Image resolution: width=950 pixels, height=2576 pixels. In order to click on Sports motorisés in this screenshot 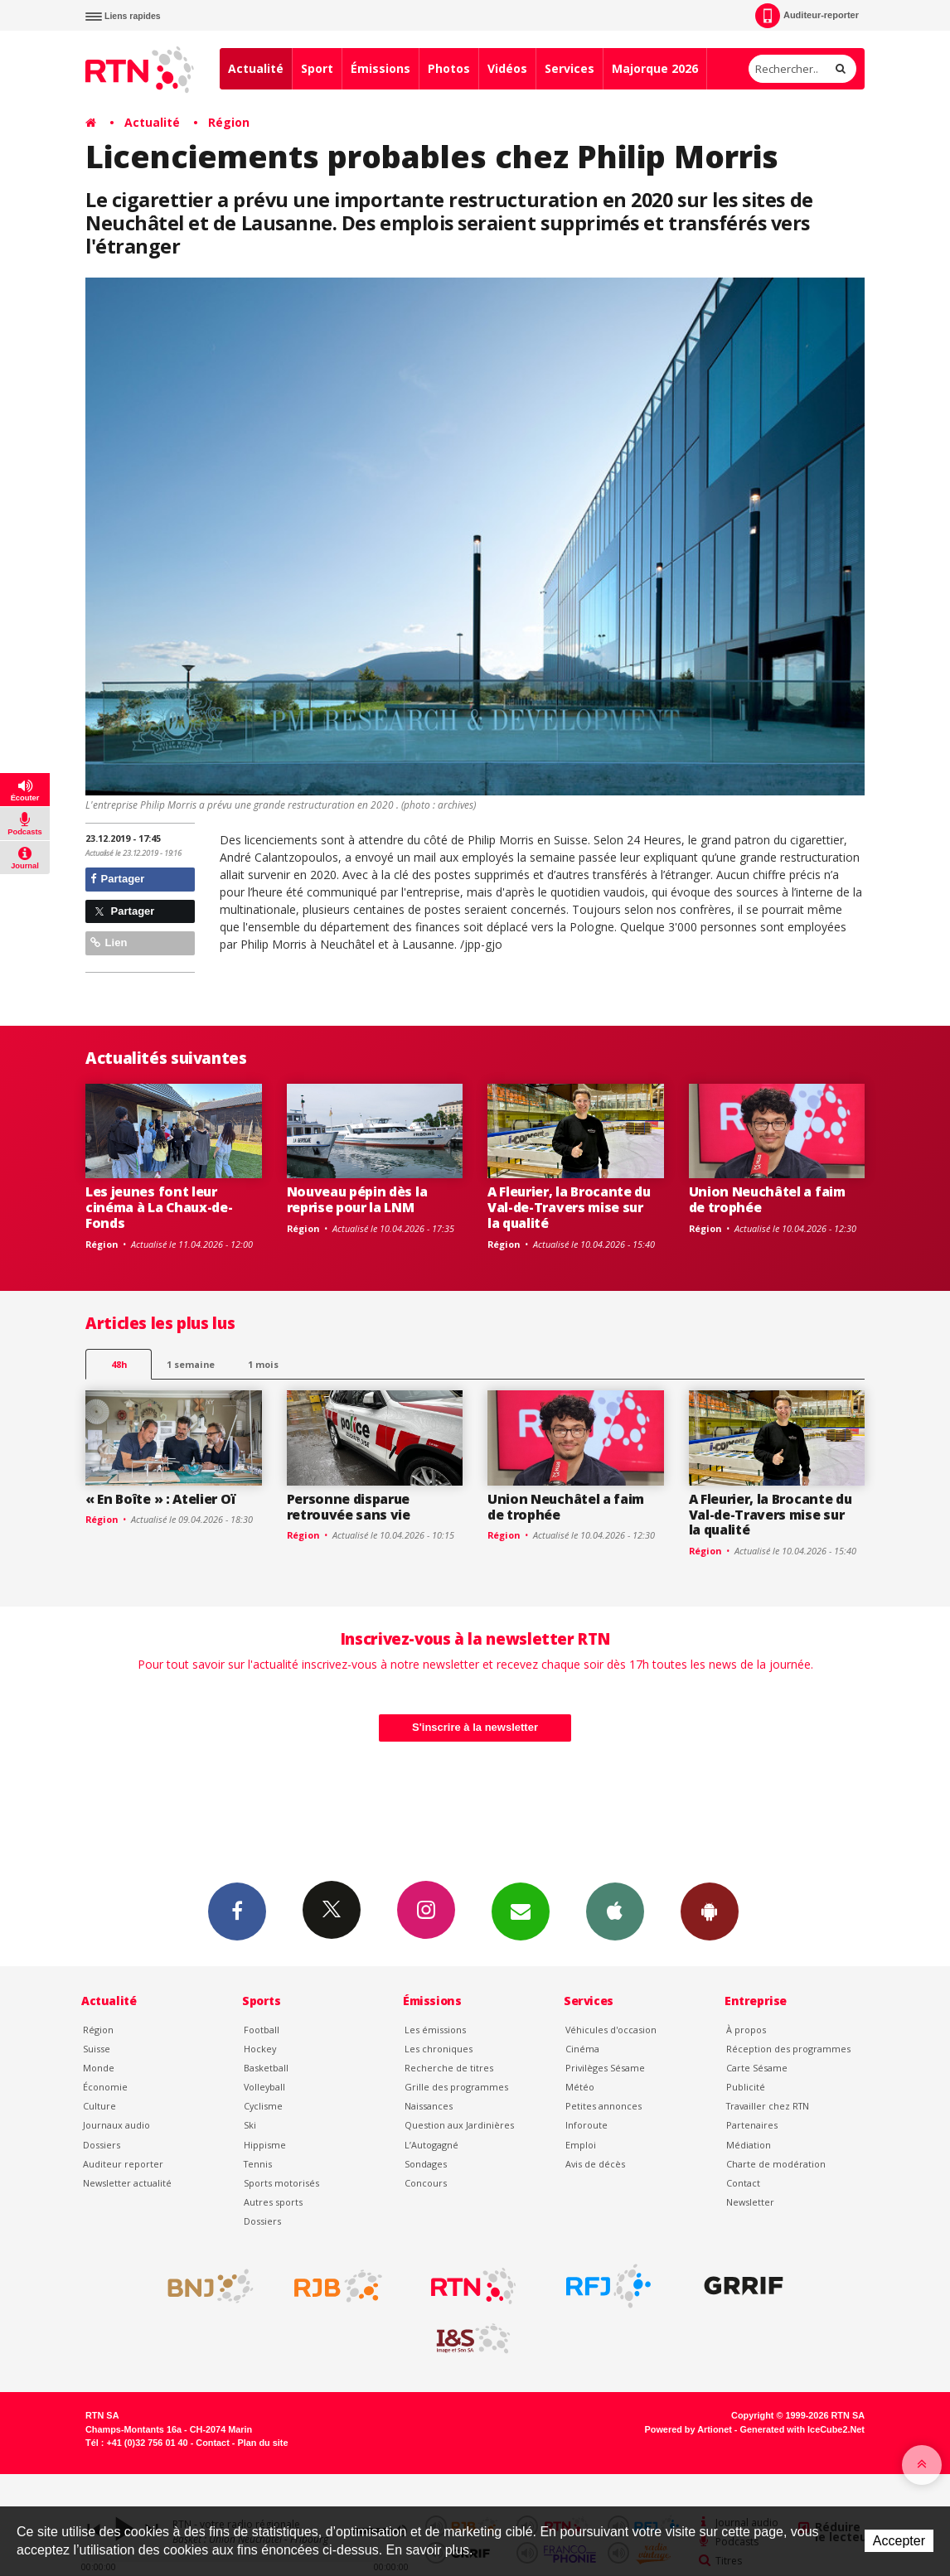, I will do `click(281, 2182)`.